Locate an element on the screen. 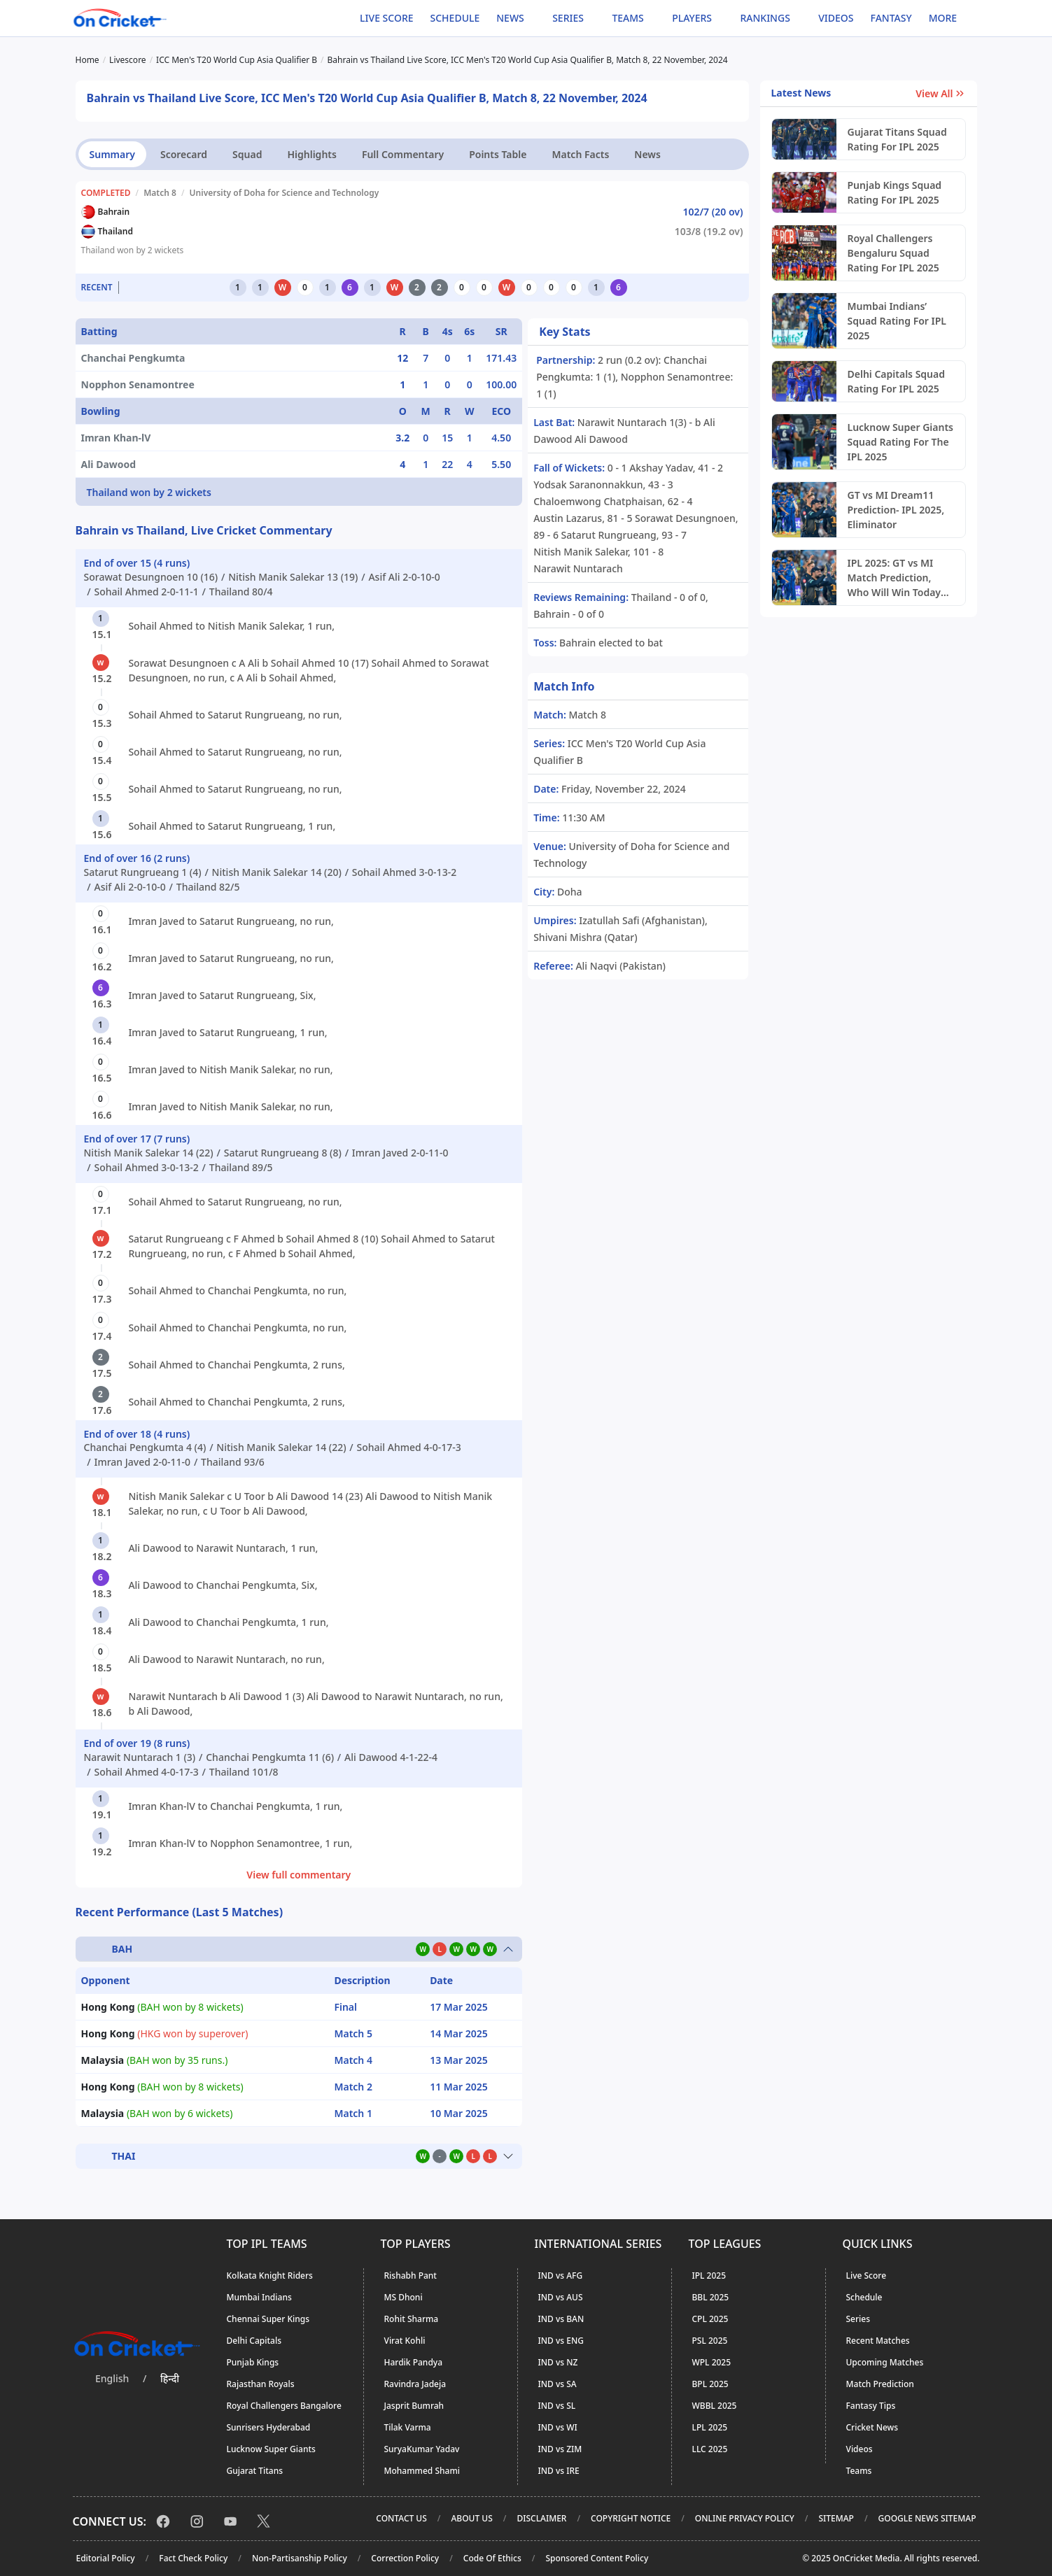 This screenshot has height=2576, width=1052. IND vs SL is located at coordinates (557, 2406).